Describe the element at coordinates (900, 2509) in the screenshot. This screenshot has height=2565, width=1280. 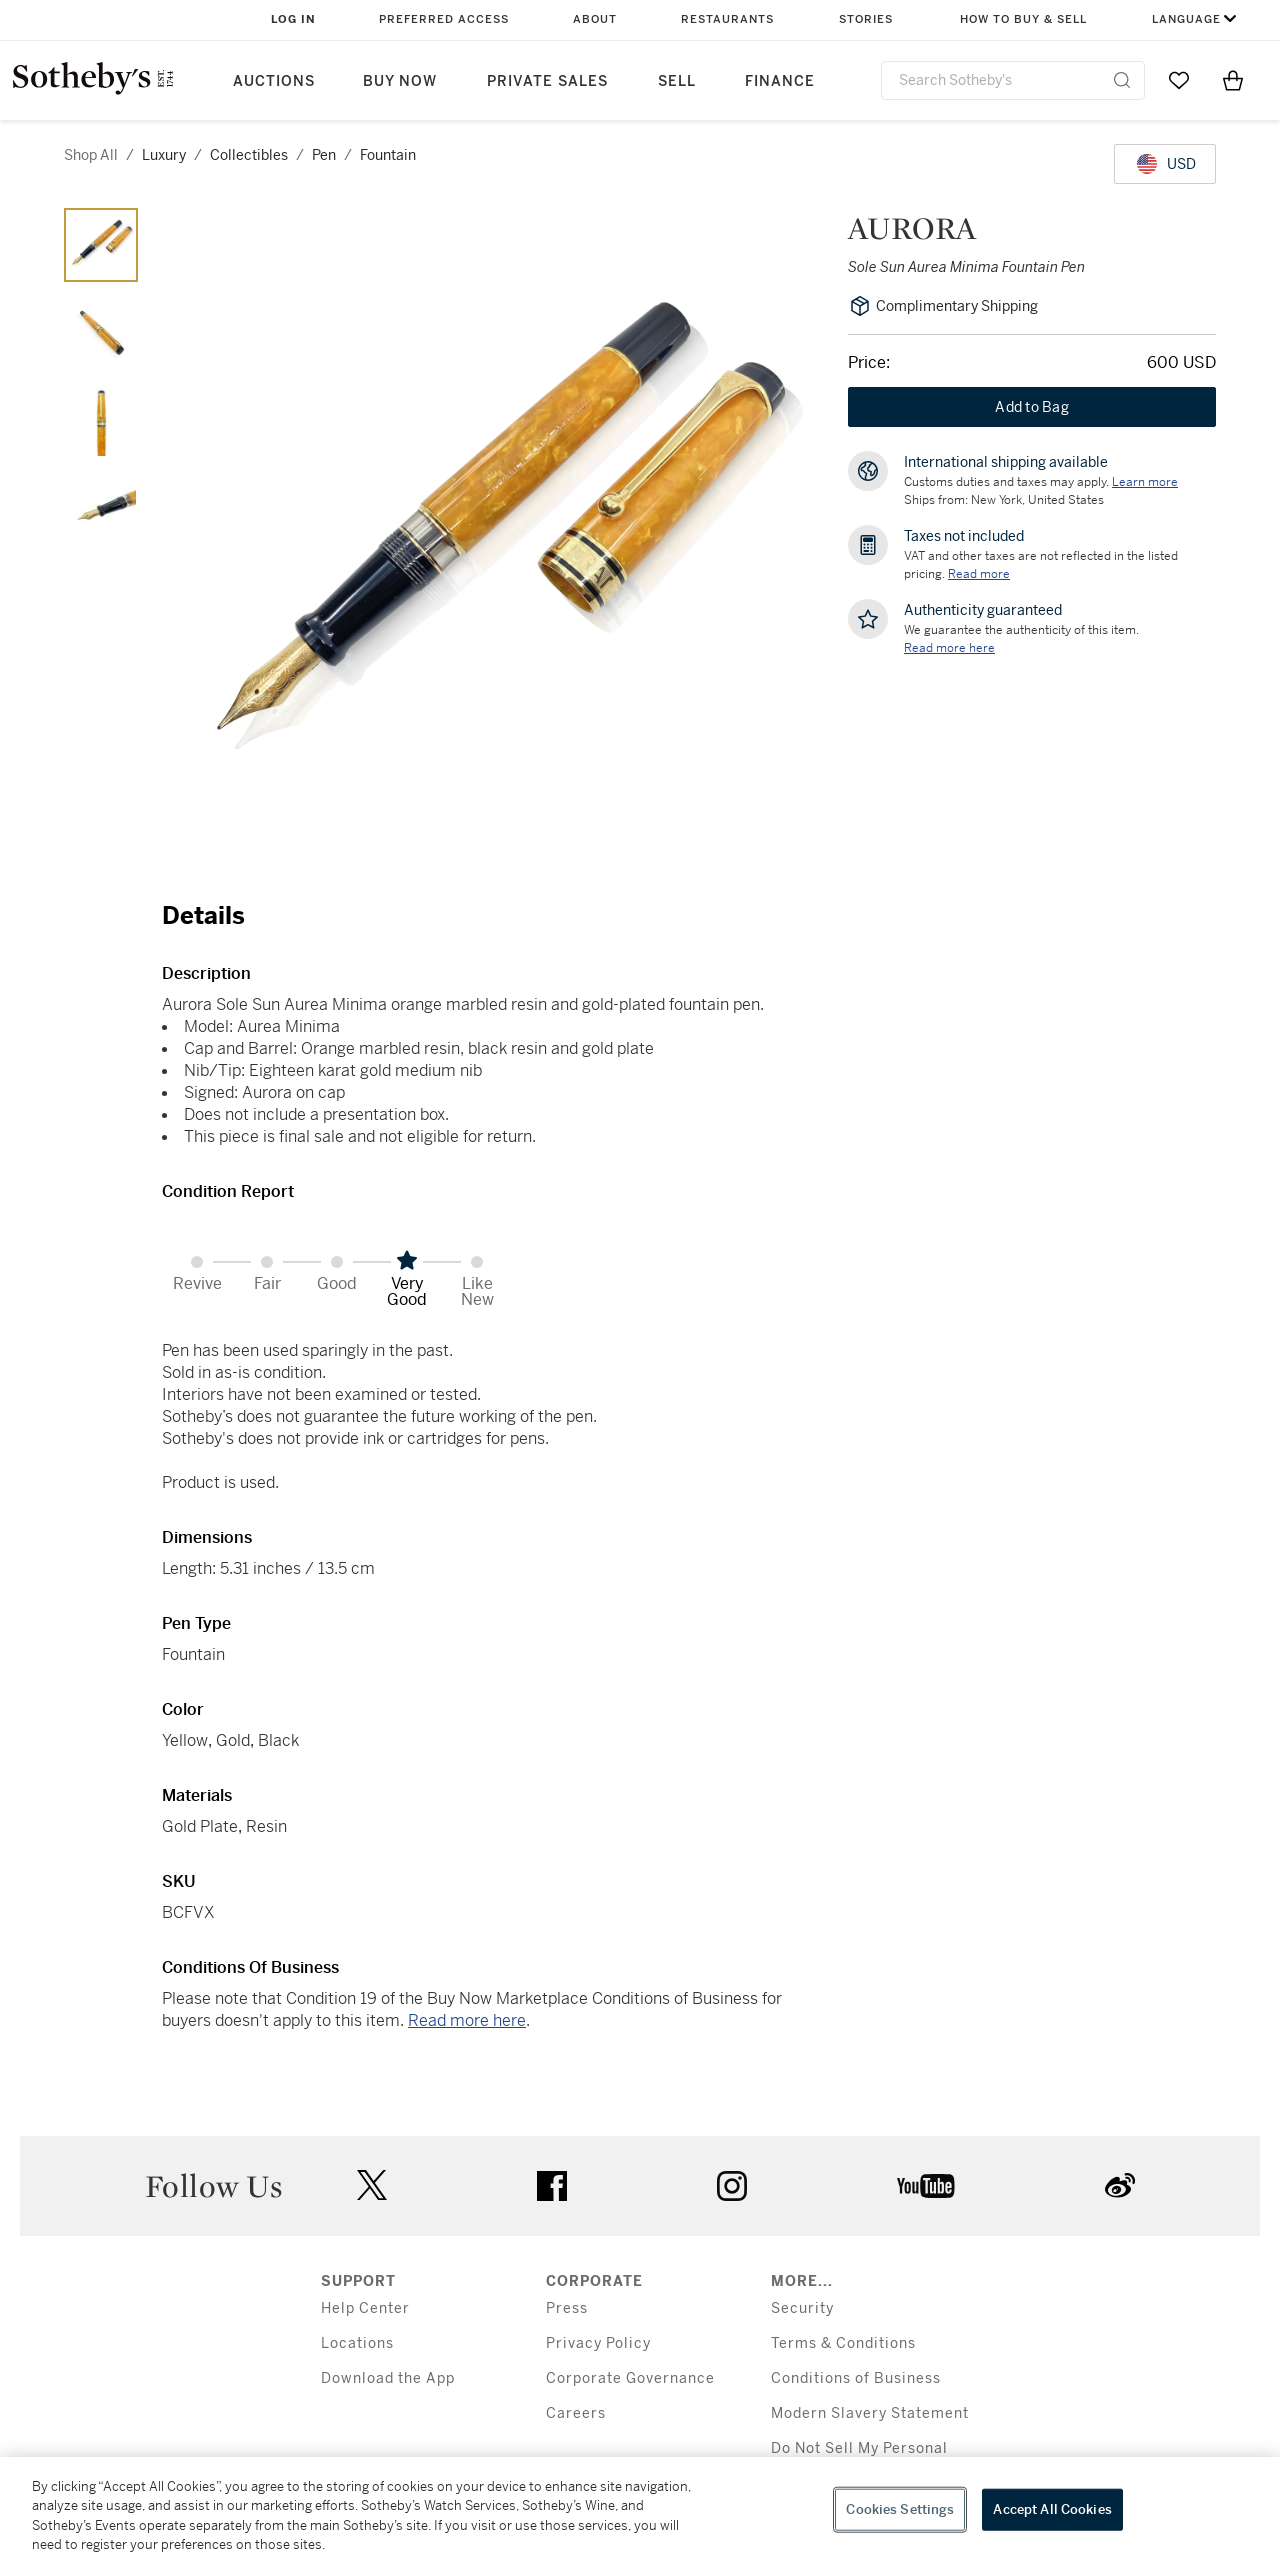
I see `Cookies Settings` at that location.